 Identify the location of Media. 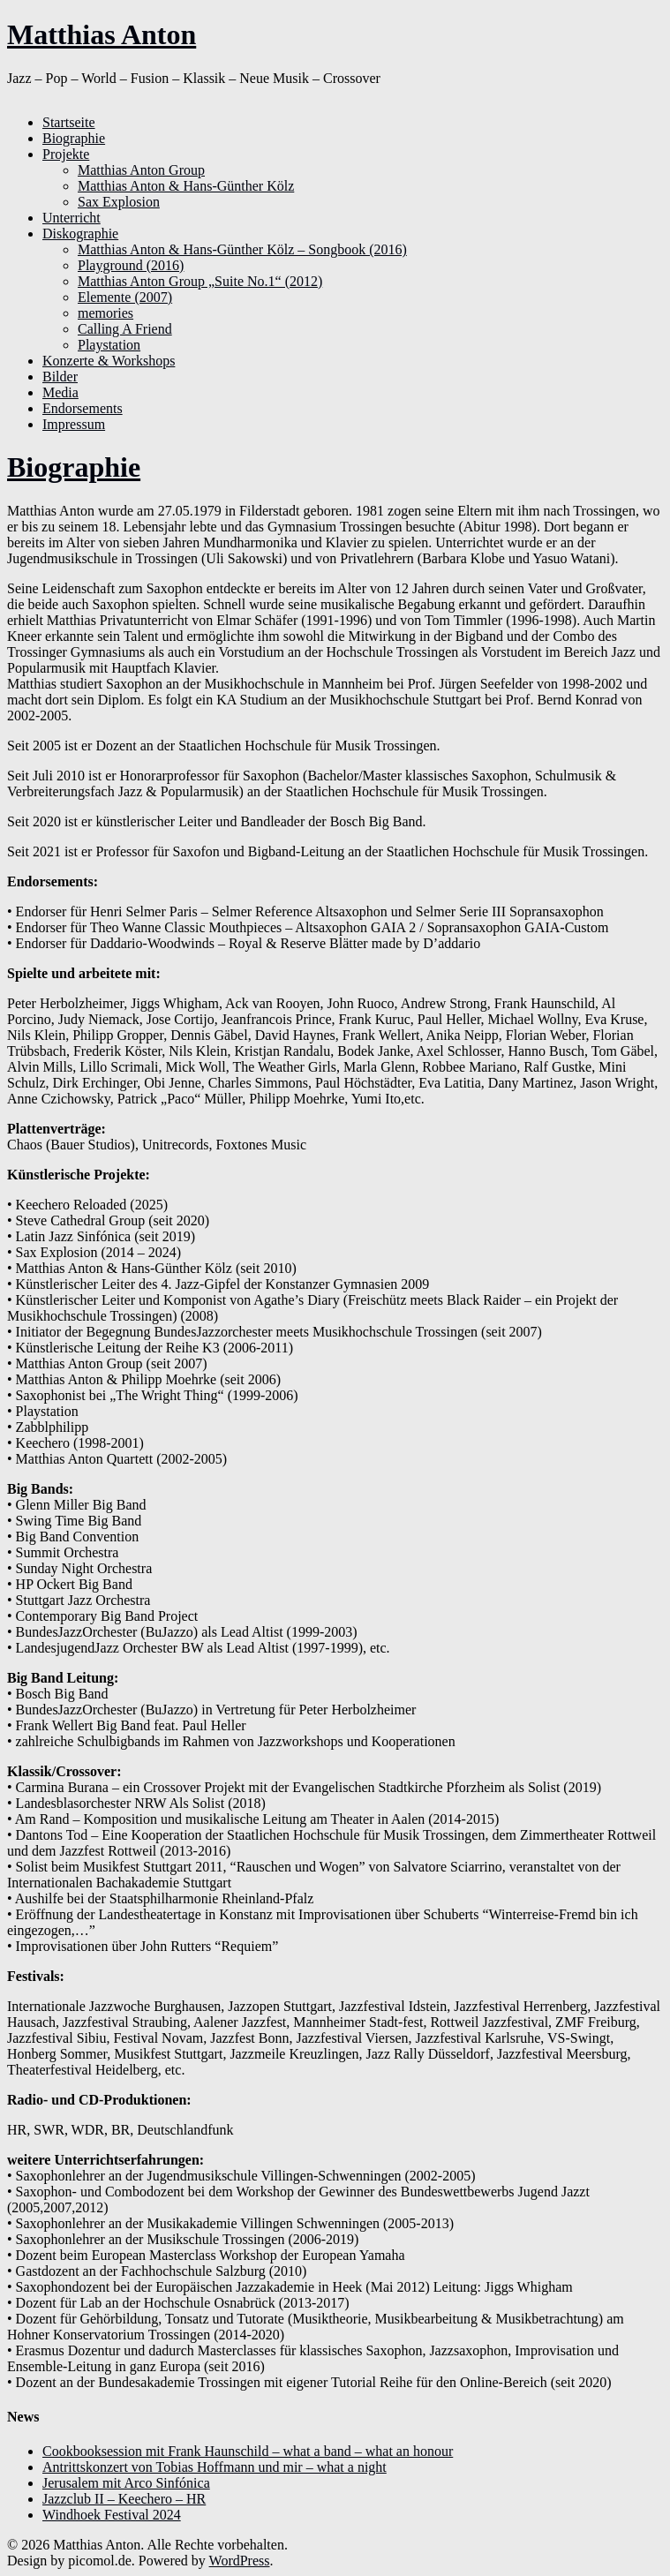
(60, 392).